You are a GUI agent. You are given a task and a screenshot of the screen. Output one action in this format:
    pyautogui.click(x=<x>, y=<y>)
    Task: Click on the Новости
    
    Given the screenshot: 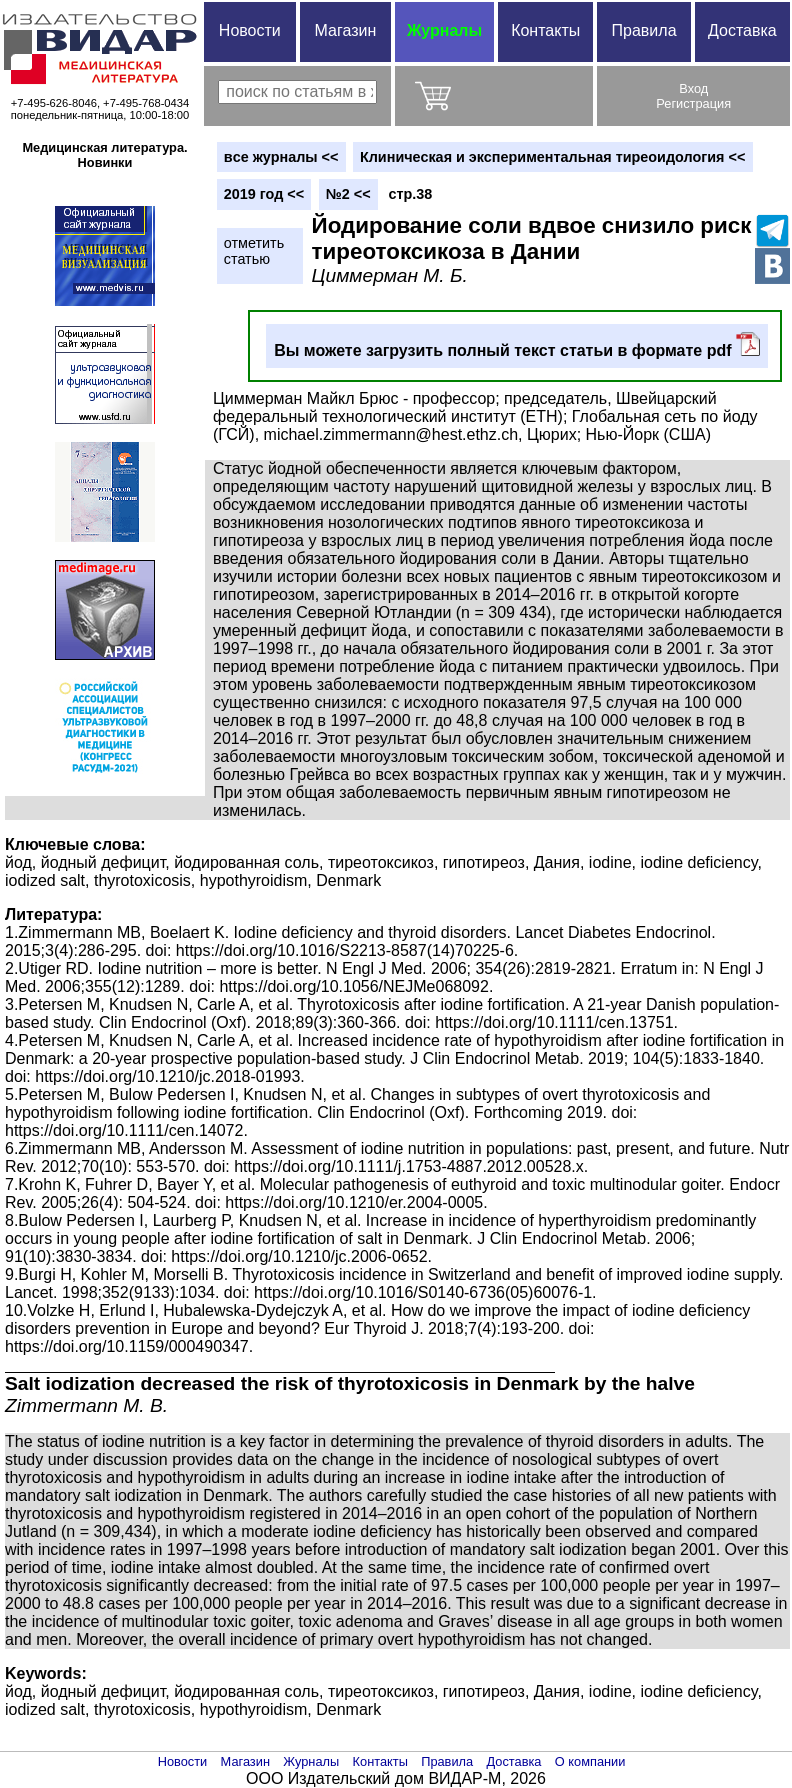 What is the action you would take?
    pyautogui.click(x=250, y=30)
    